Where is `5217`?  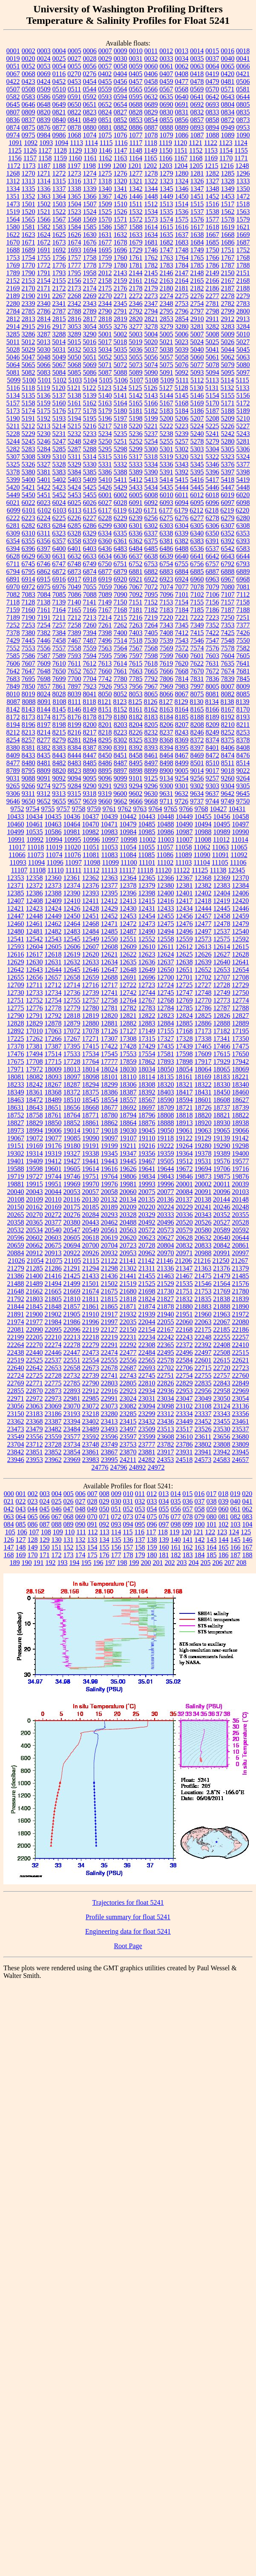 5217 is located at coordinates (105, 426).